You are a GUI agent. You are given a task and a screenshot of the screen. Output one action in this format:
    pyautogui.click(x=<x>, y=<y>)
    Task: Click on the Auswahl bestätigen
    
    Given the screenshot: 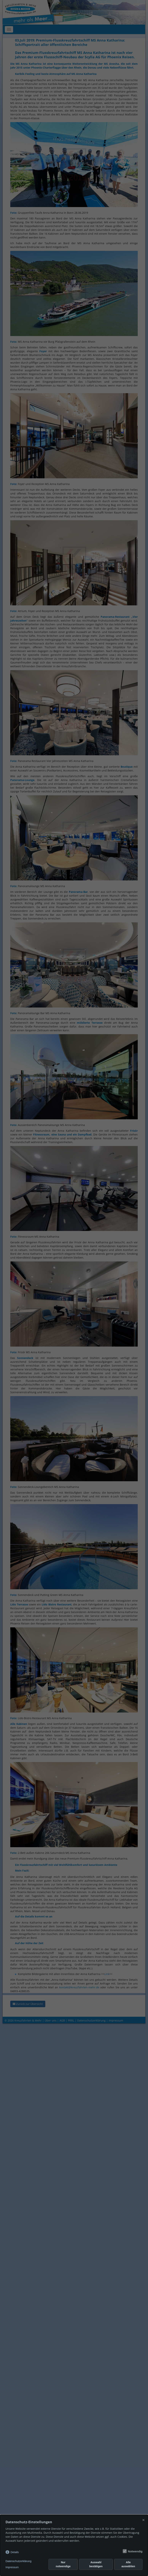 What is the action you would take?
    pyautogui.click(x=96, y=2564)
    